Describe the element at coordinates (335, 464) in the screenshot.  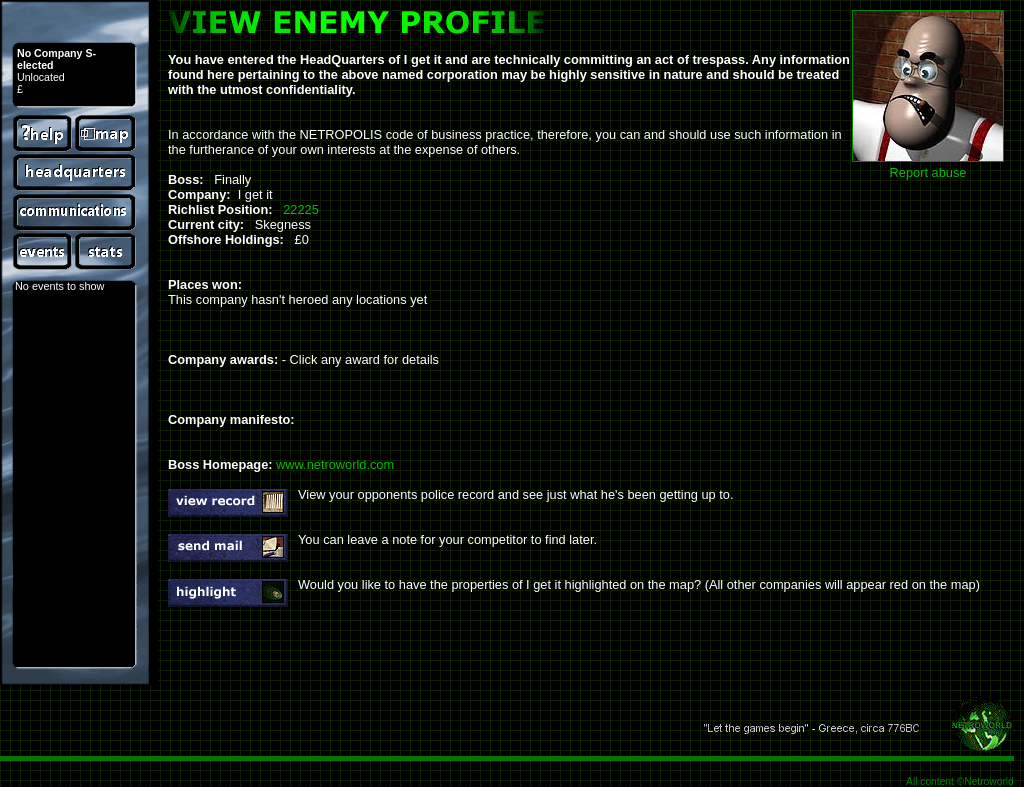
I see `www.netroworld.com` at that location.